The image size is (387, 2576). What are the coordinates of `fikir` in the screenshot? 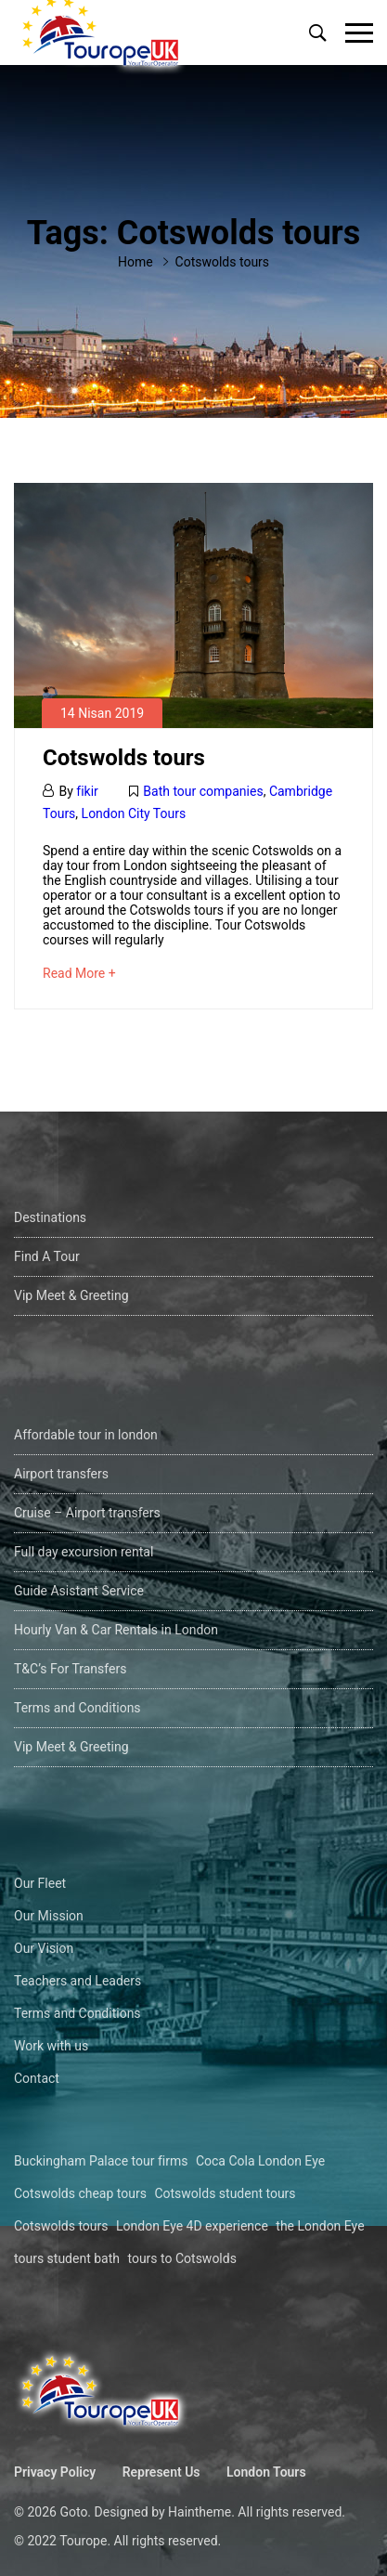 It's located at (87, 791).